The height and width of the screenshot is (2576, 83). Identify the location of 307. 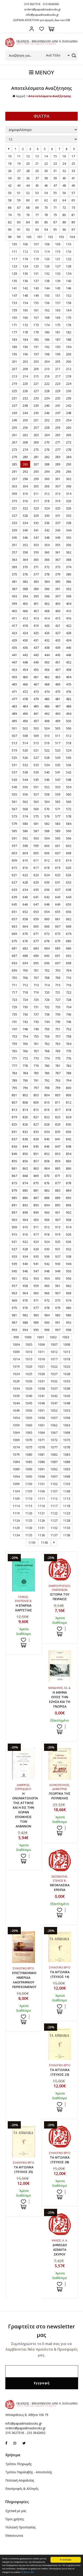
(57, 486).